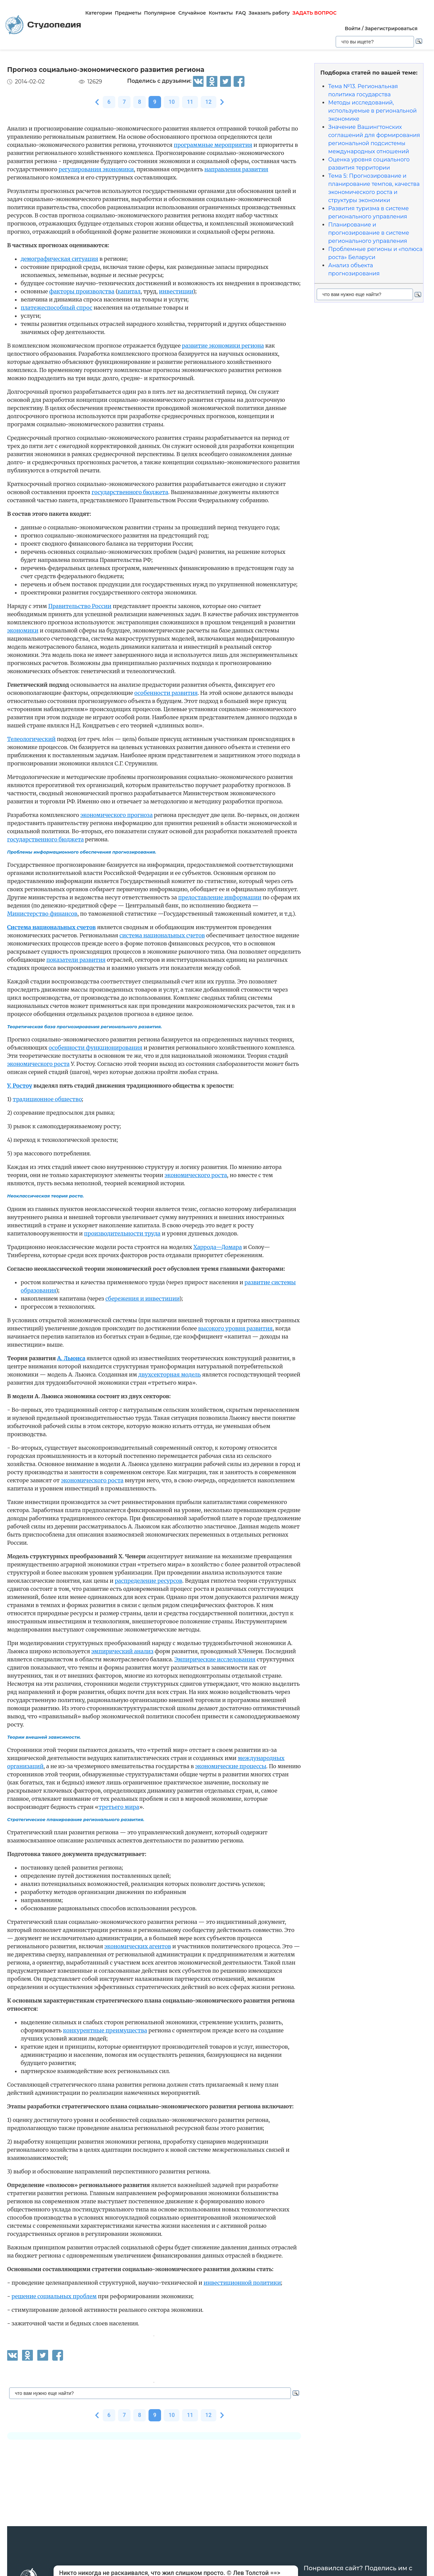 The image size is (434, 2576). Describe the element at coordinates (80, 606) in the screenshot. I see `Правительство России` at that location.